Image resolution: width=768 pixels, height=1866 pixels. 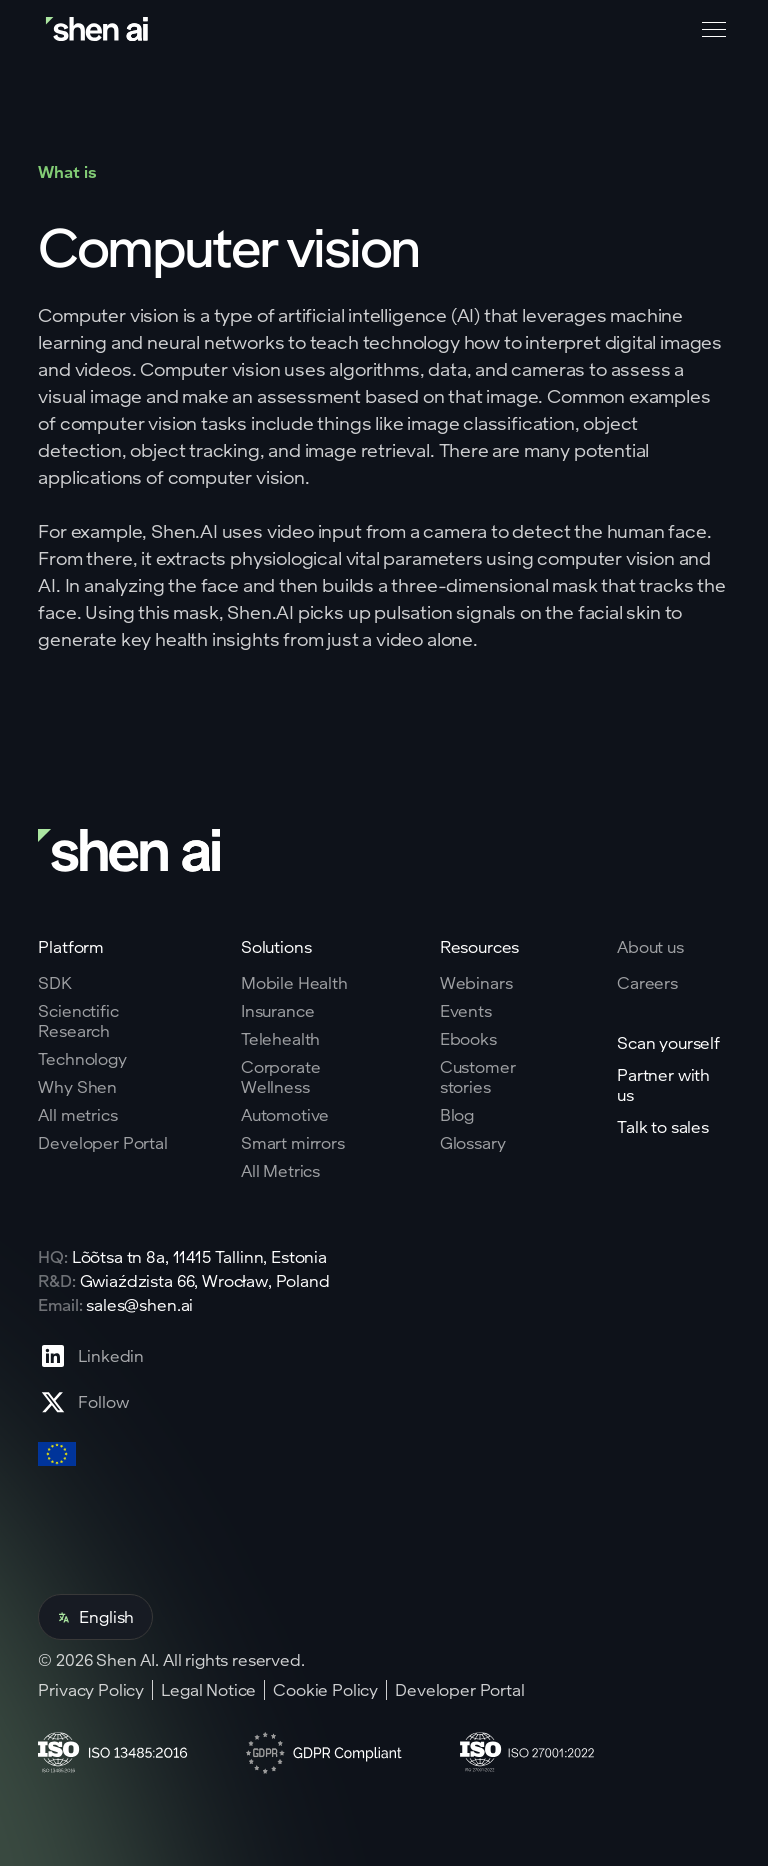 I want to click on Talk to sales [Go to contact page], so click(x=663, y=1127).